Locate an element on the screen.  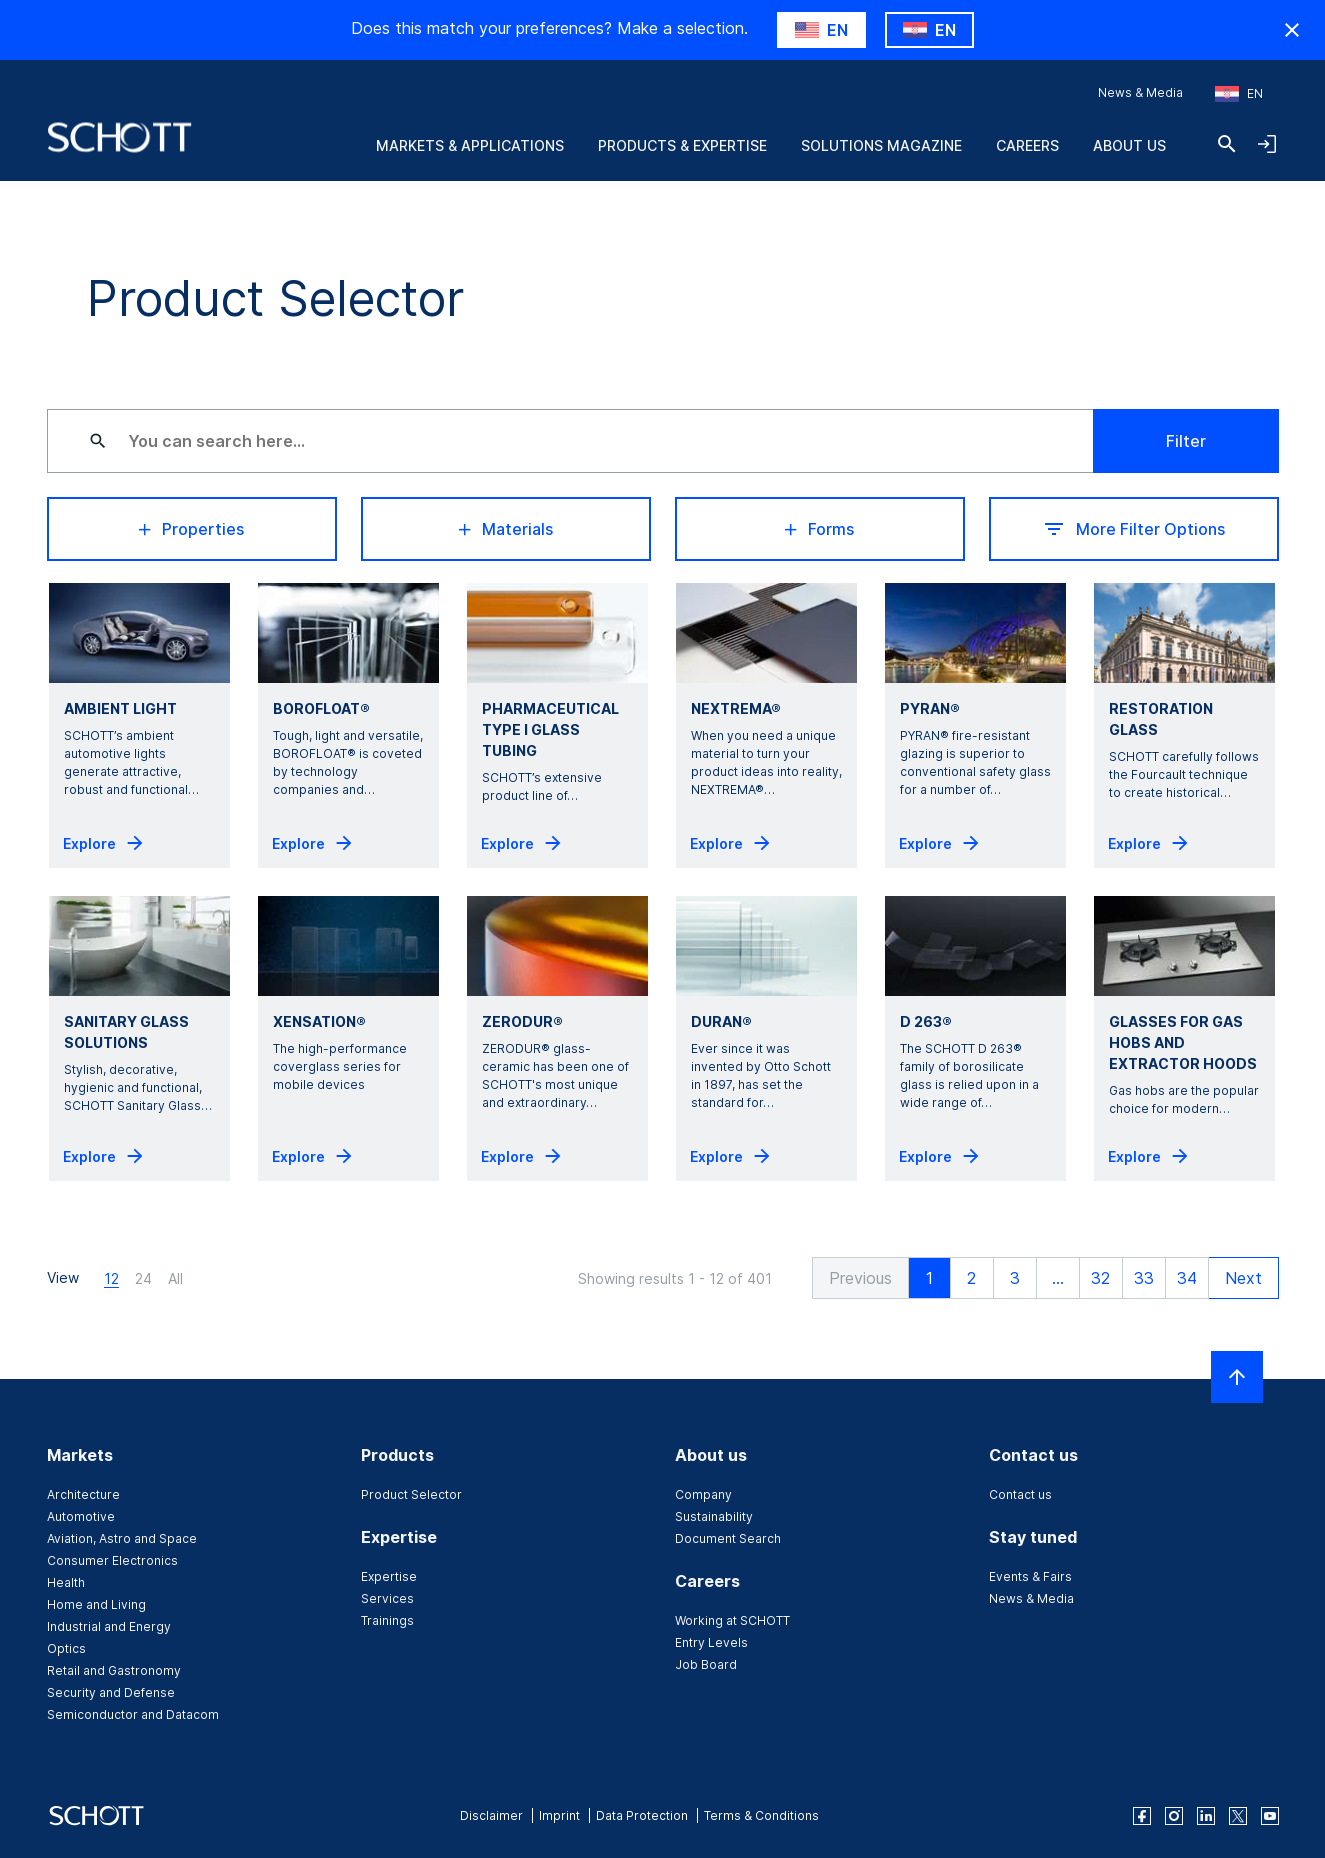
Forms is located at coordinates (819, 529).